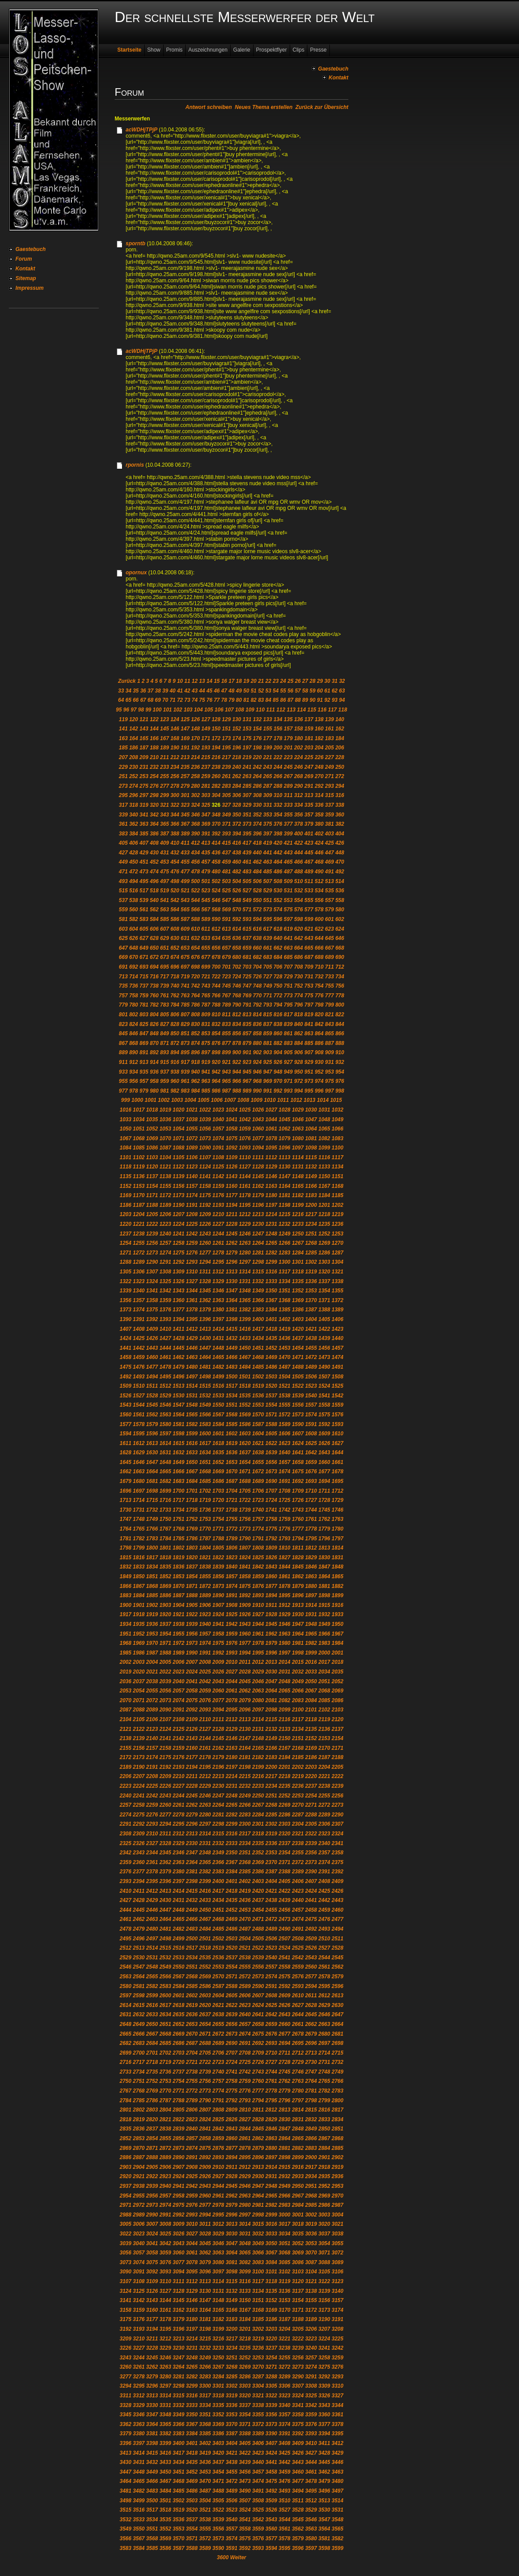 This screenshot has height=2576, width=519. Describe the element at coordinates (308, 872) in the screenshot. I see `489` at that location.